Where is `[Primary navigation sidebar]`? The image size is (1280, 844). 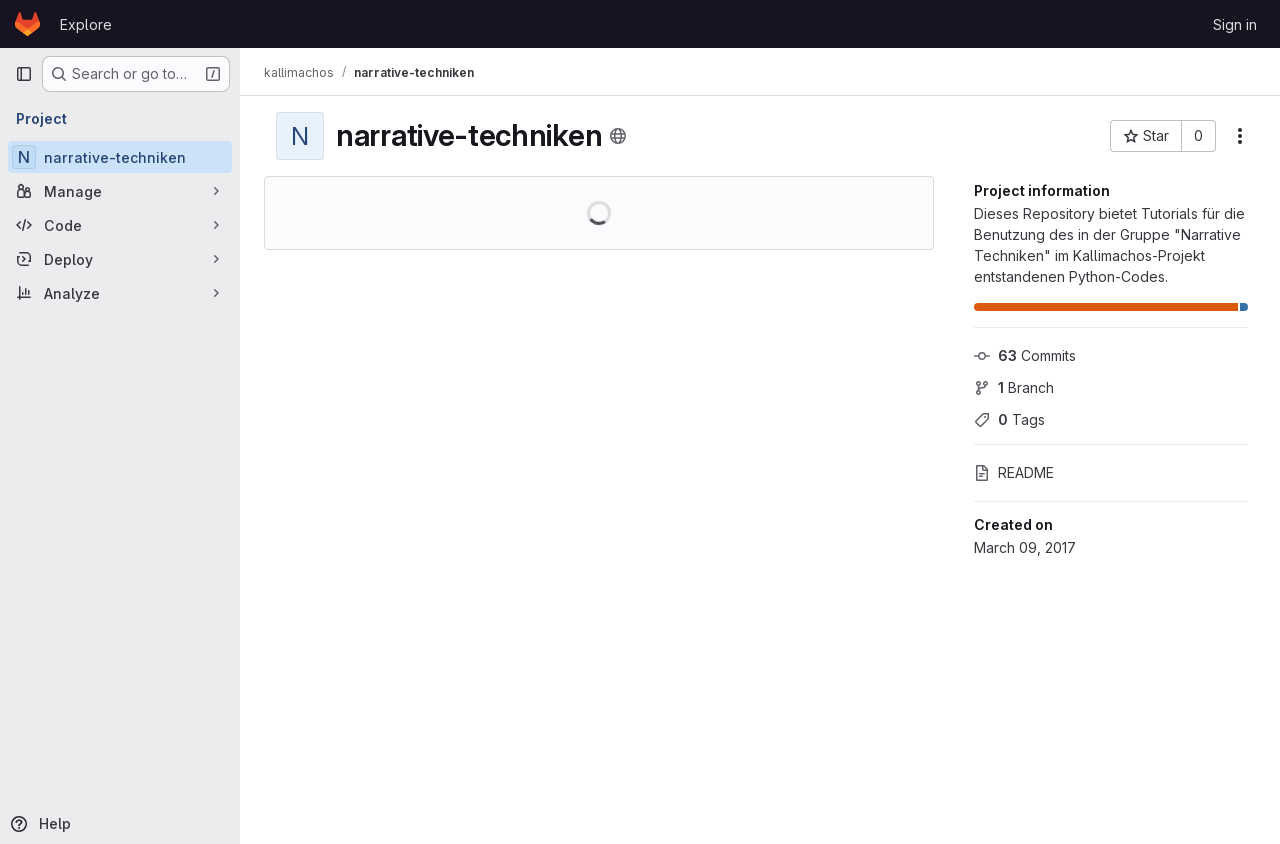 [Primary navigation sidebar] is located at coordinates (24, 74).